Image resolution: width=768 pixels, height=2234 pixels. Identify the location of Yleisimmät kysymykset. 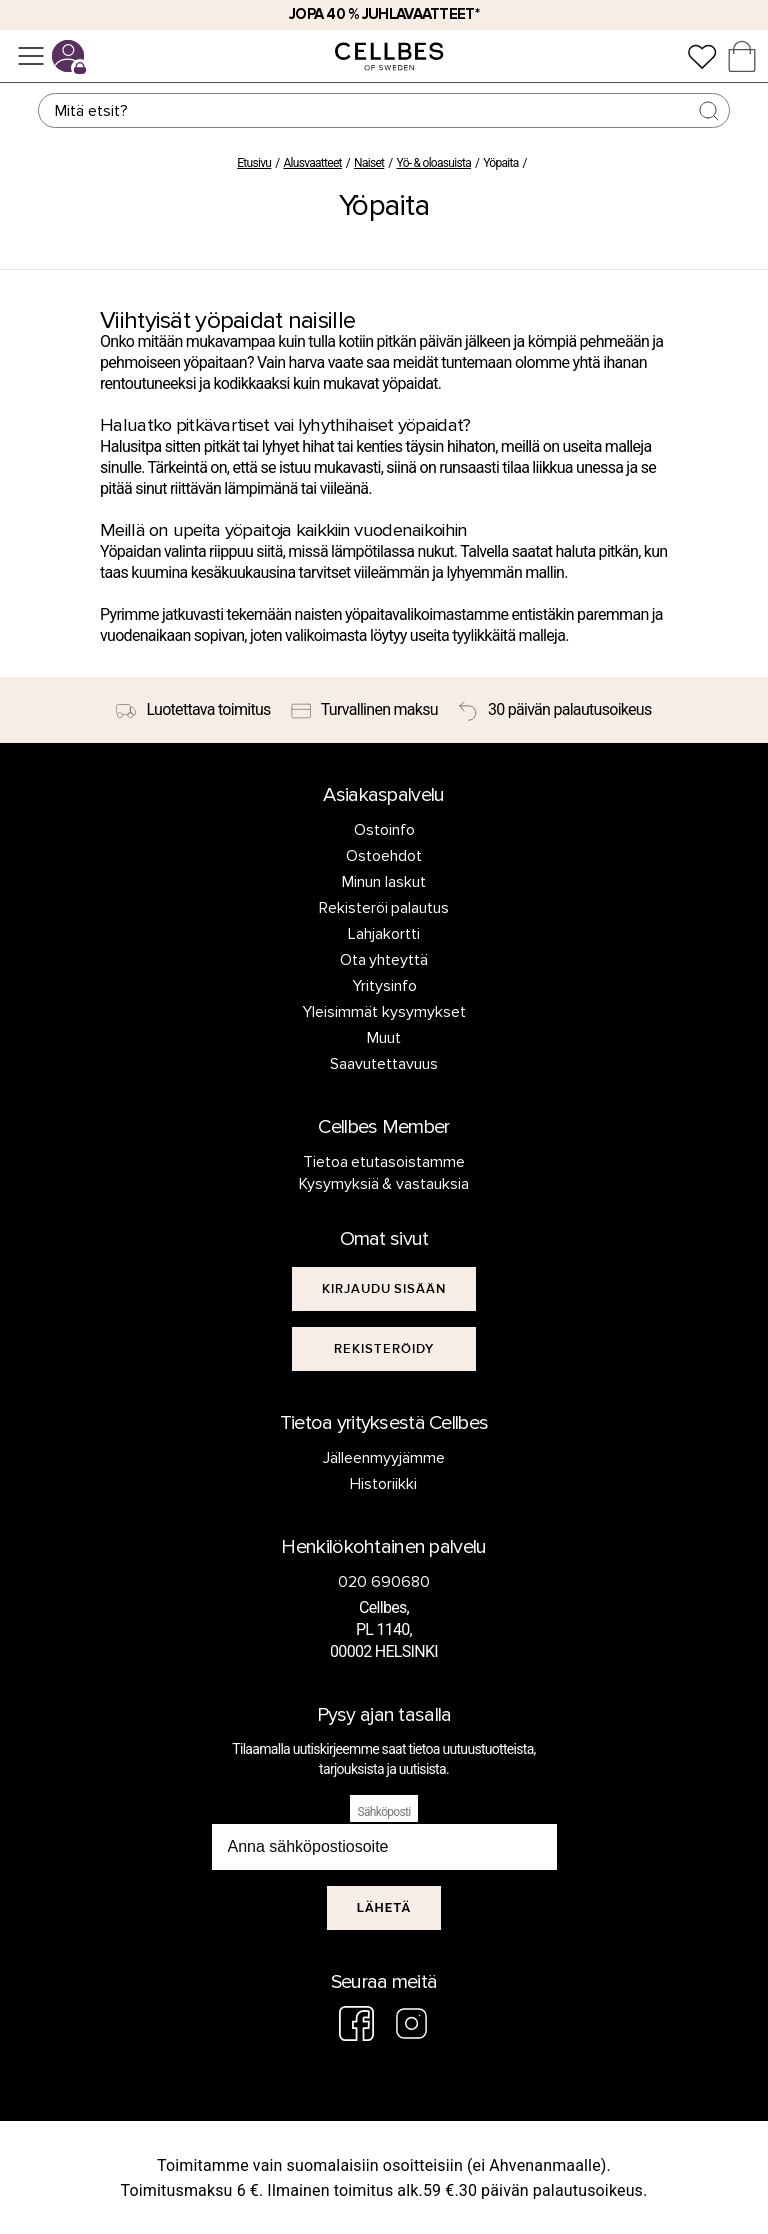
(384, 1012).